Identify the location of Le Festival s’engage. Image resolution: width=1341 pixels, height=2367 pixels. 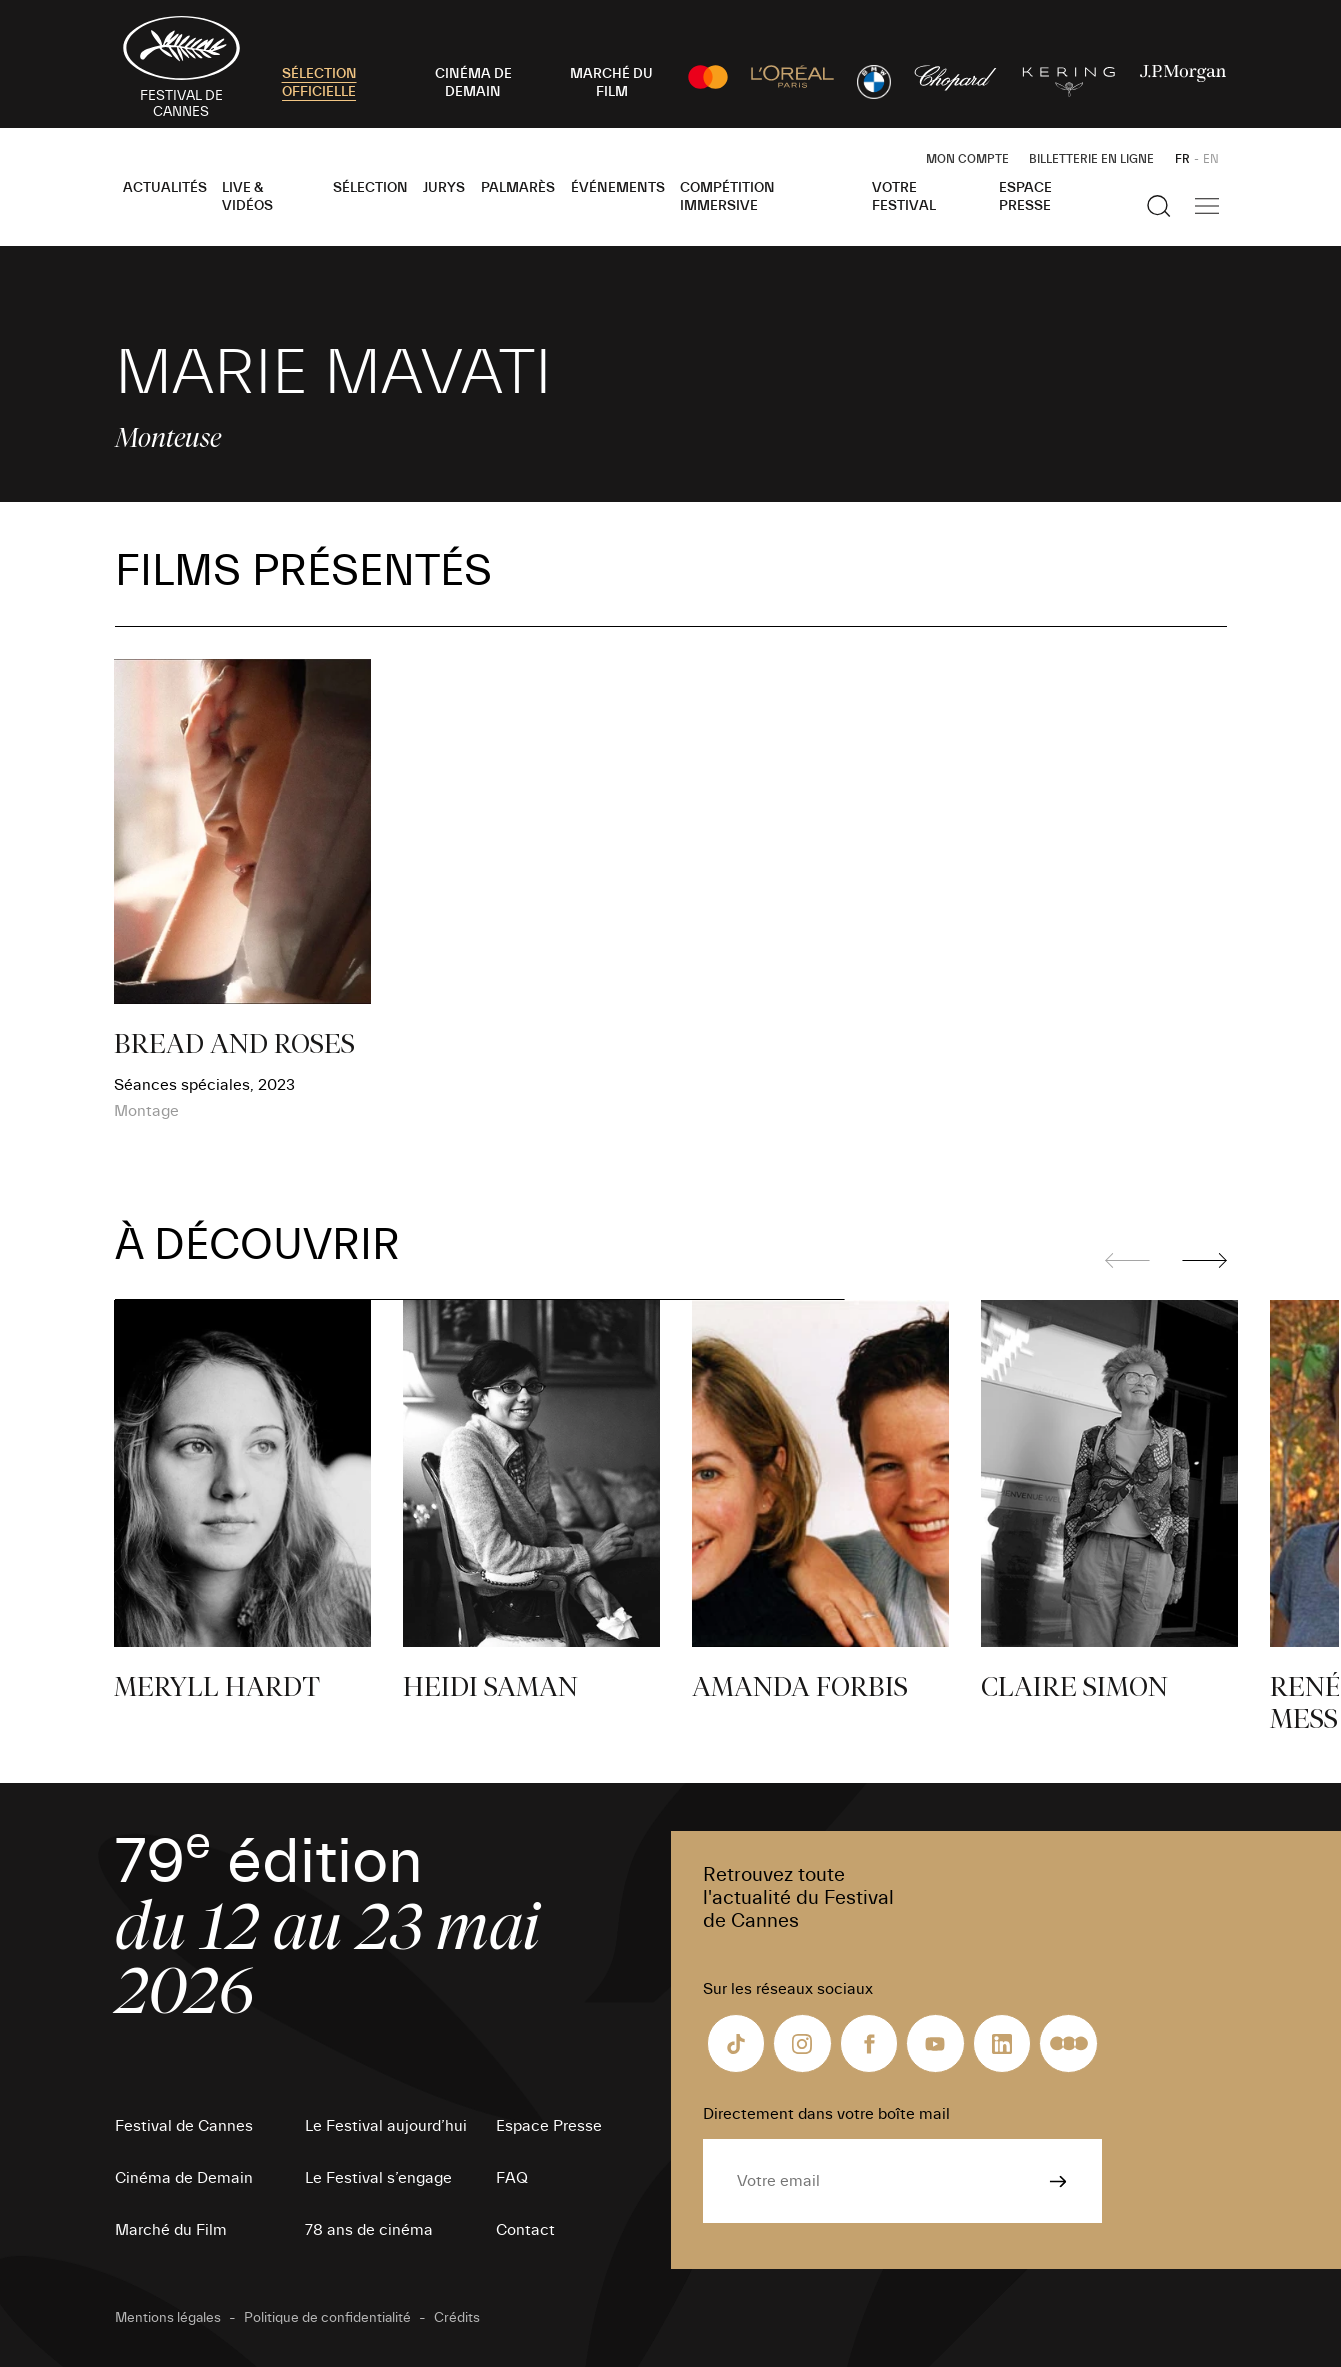
(378, 2178).